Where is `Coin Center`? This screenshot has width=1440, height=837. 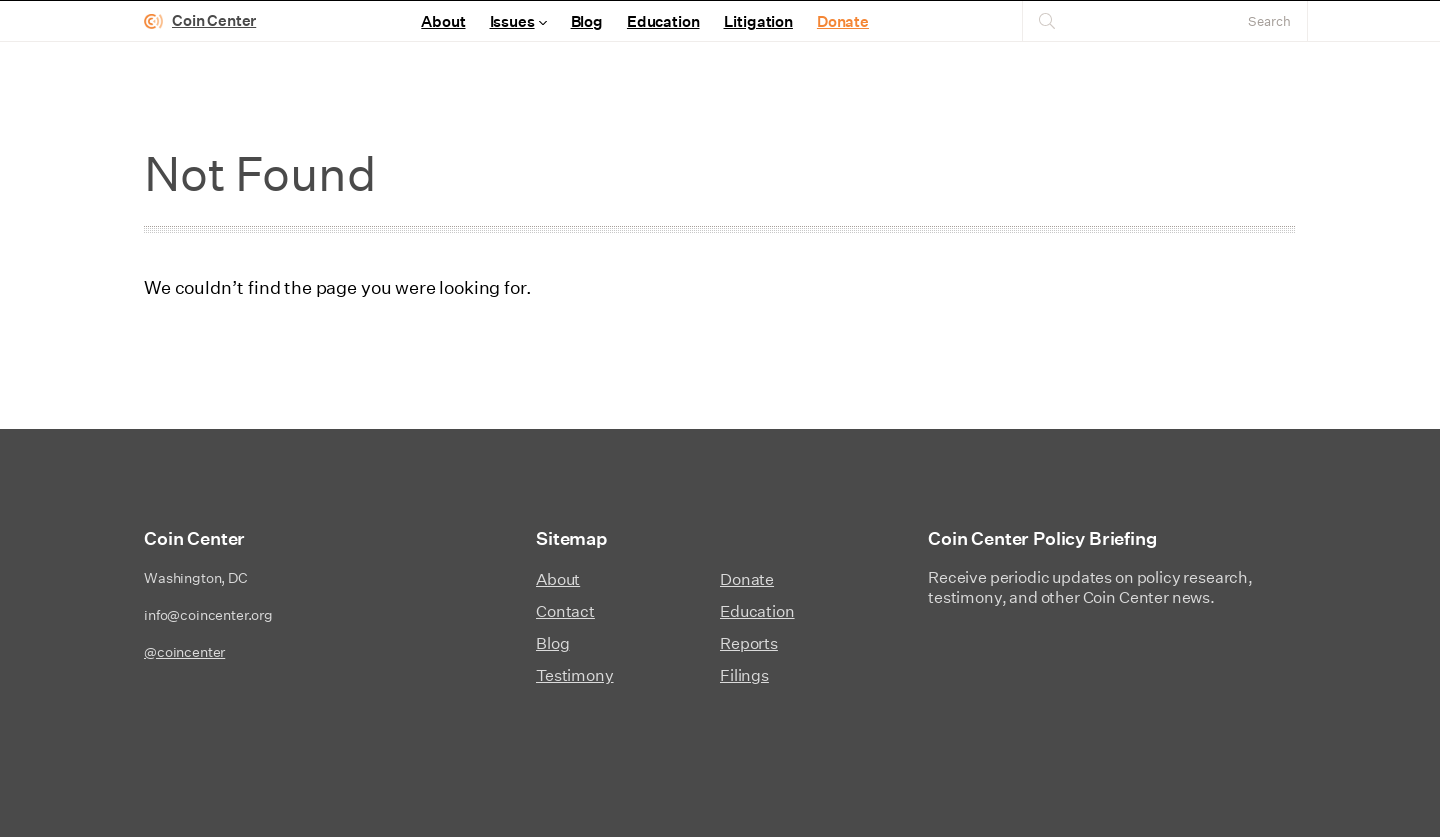 Coin Center is located at coordinates (214, 20).